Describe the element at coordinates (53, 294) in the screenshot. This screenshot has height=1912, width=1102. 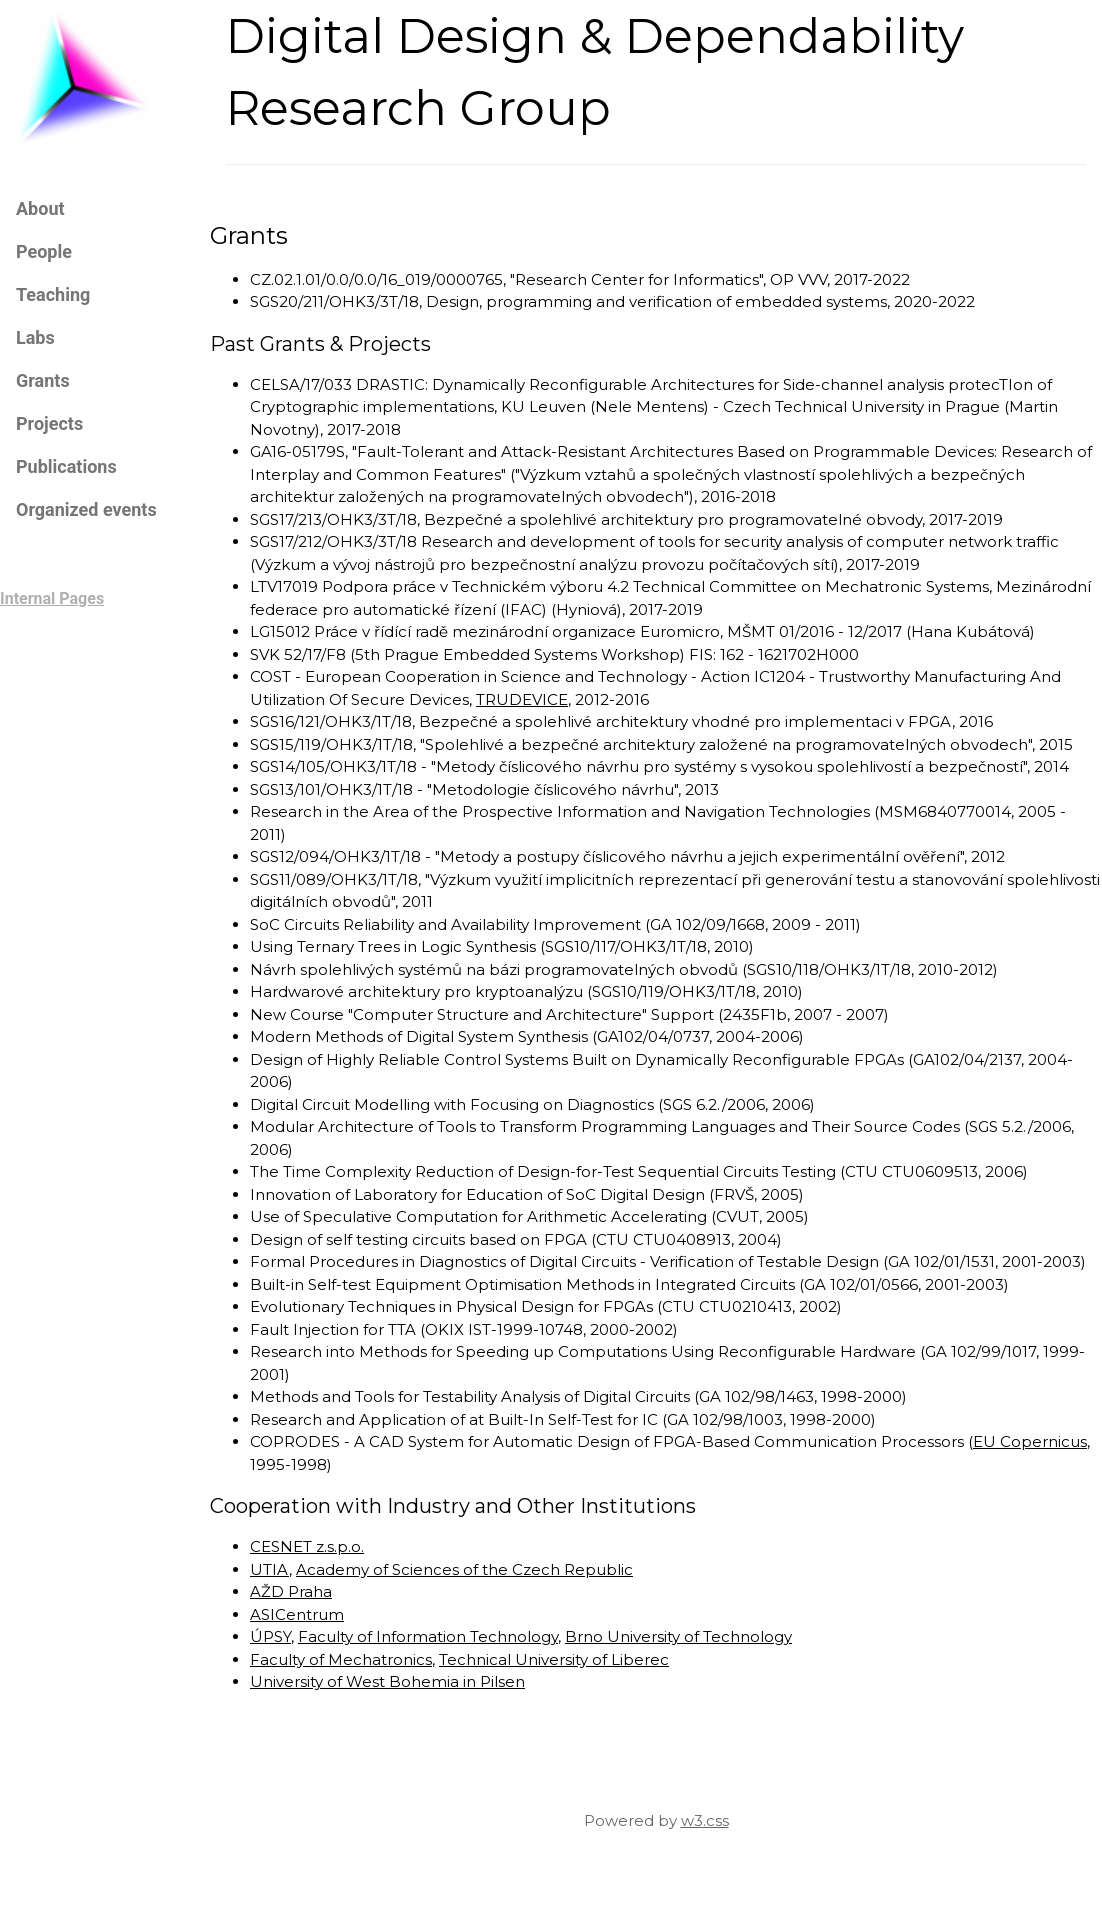
I see `Teaching` at that location.